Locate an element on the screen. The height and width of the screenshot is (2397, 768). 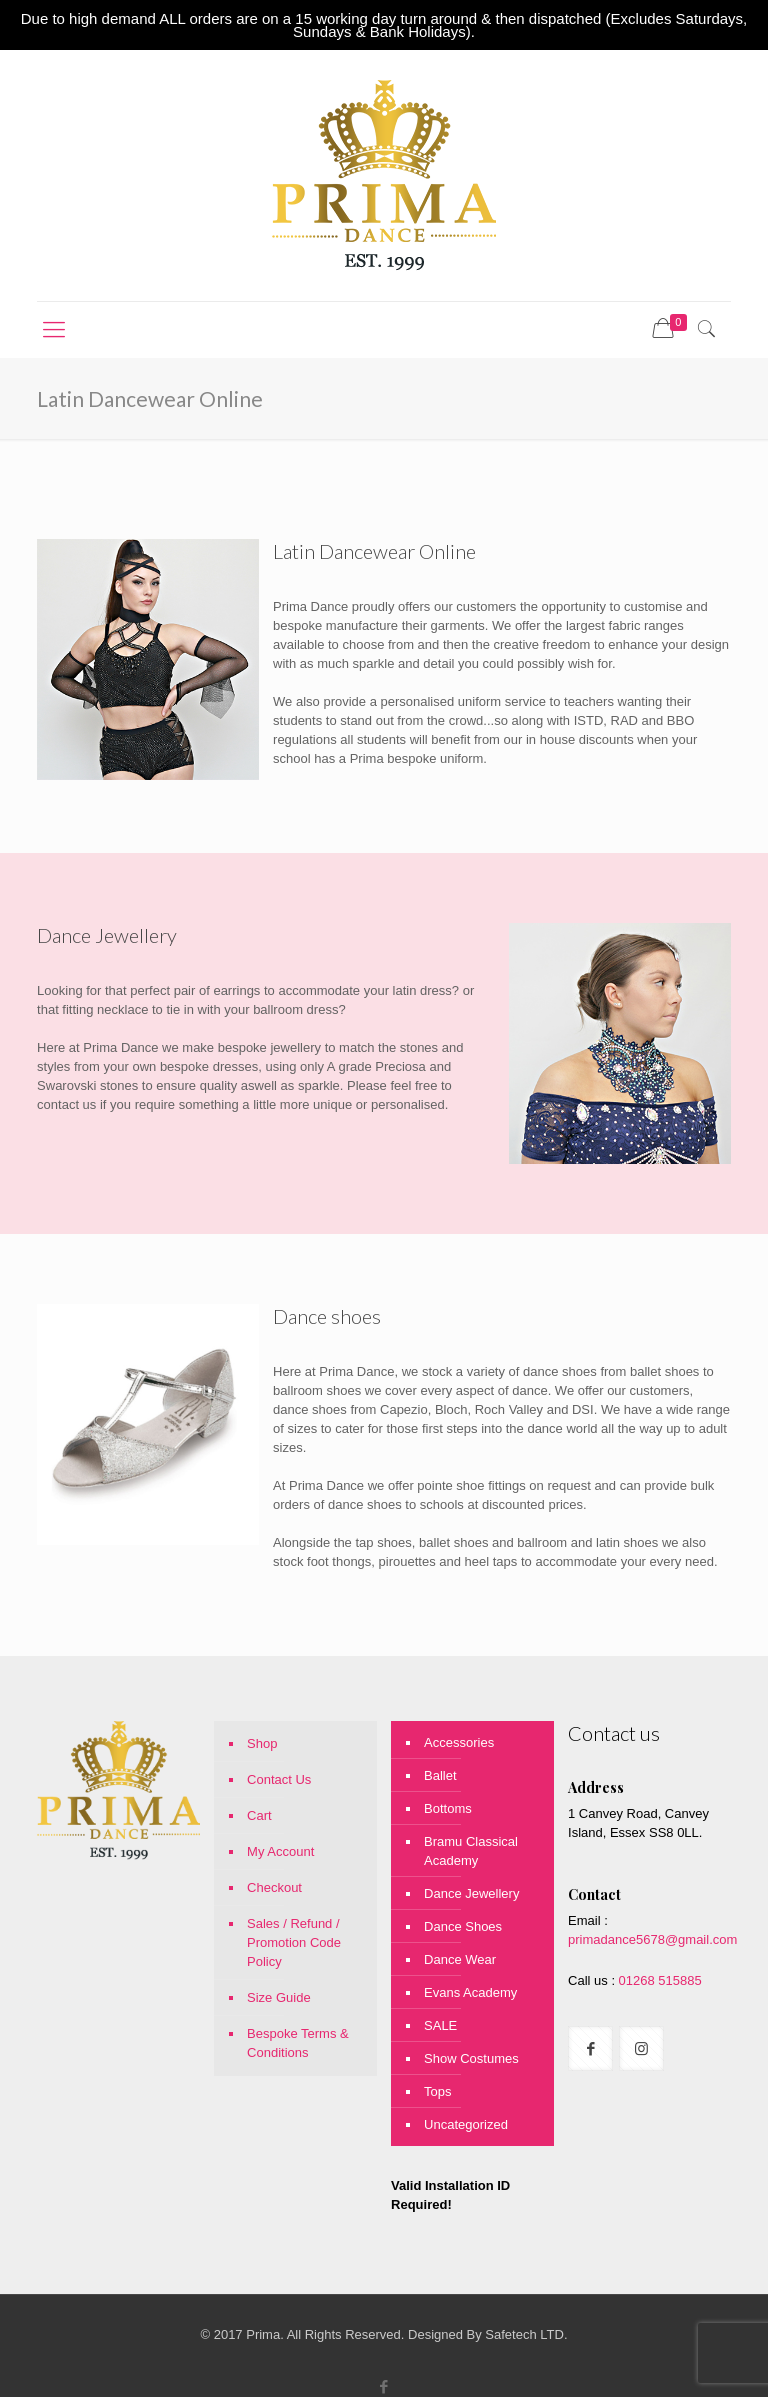
Uncategorized is located at coordinates (466, 2124).